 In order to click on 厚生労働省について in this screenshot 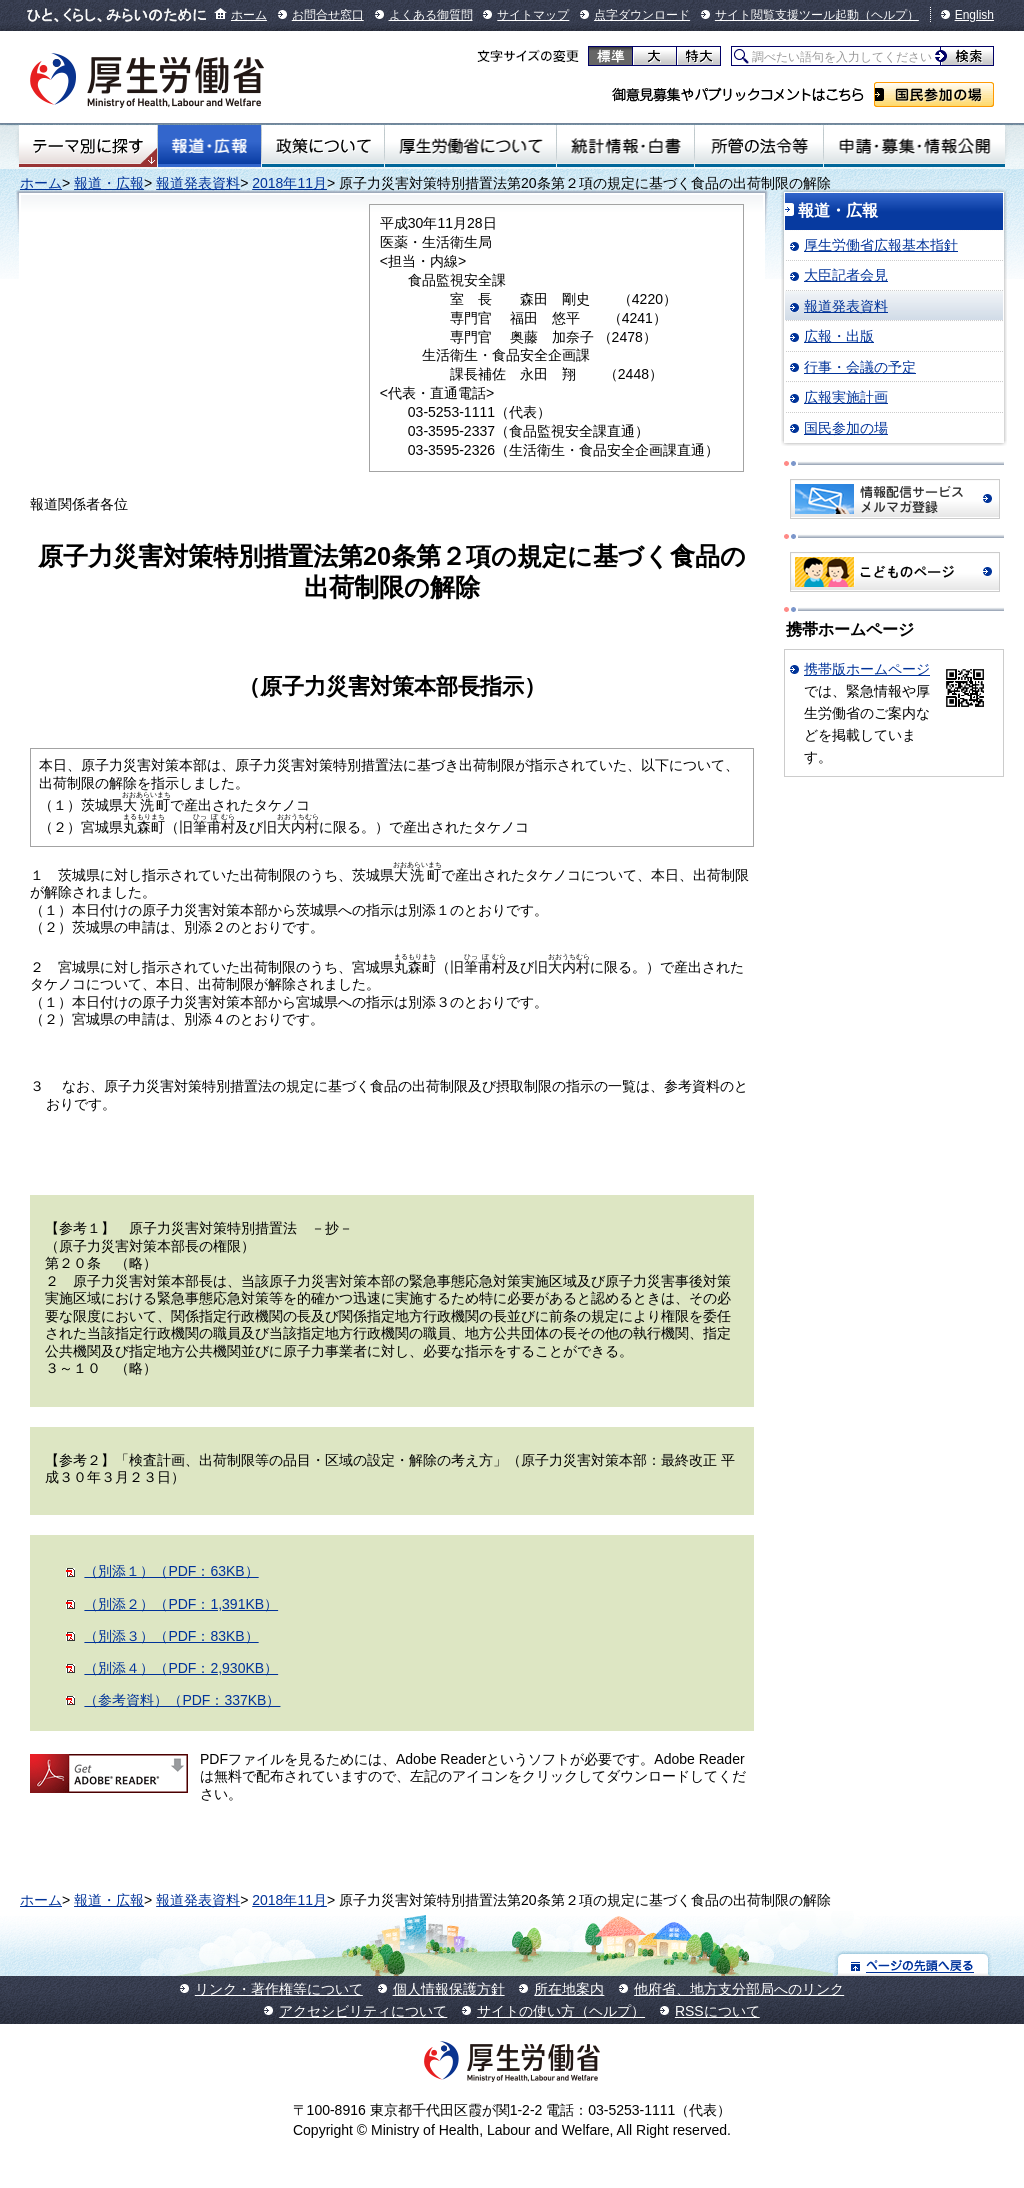, I will do `click(471, 146)`.